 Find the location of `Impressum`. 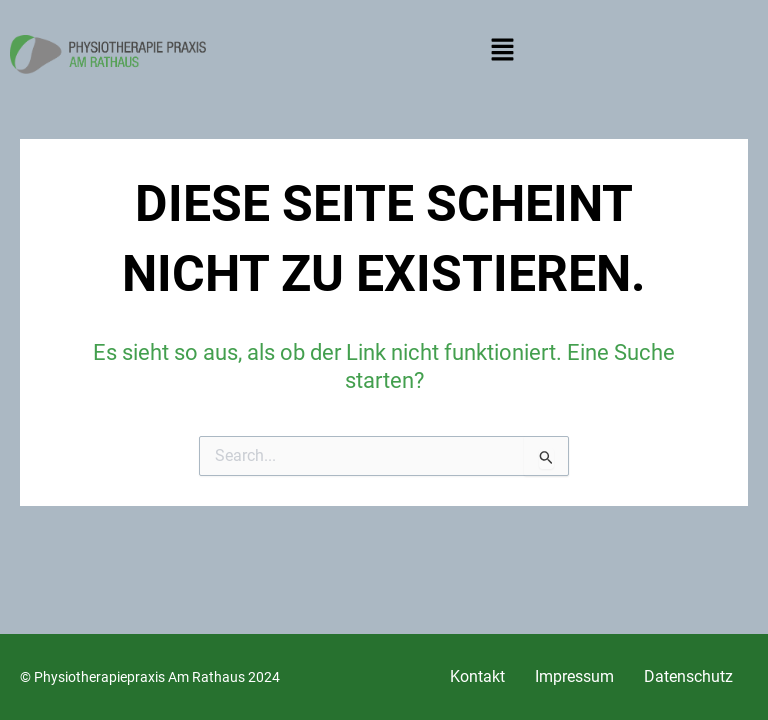

Impressum is located at coordinates (574, 676).